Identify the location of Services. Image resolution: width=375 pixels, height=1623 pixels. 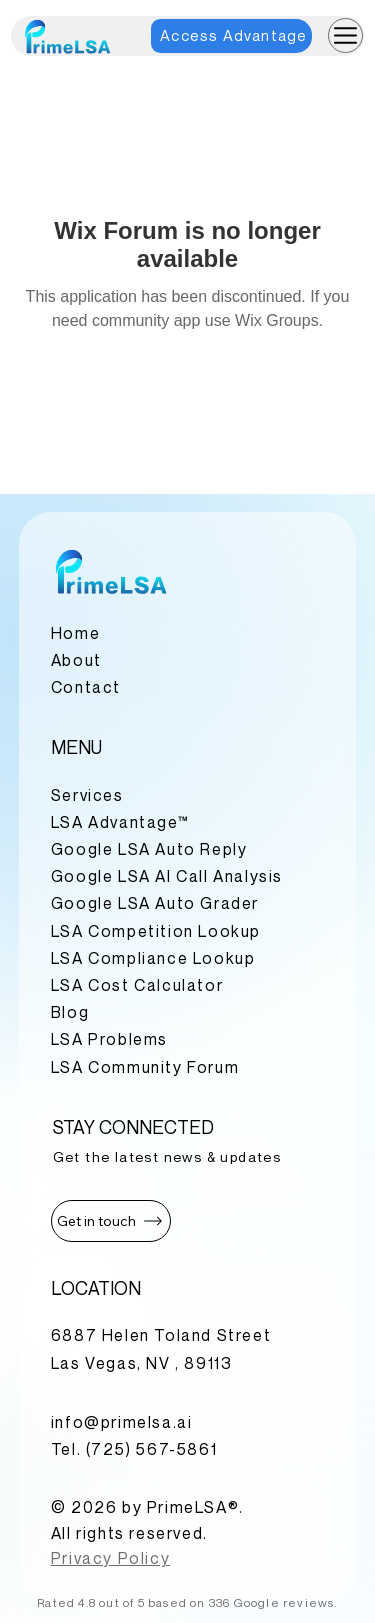
(87, 795).